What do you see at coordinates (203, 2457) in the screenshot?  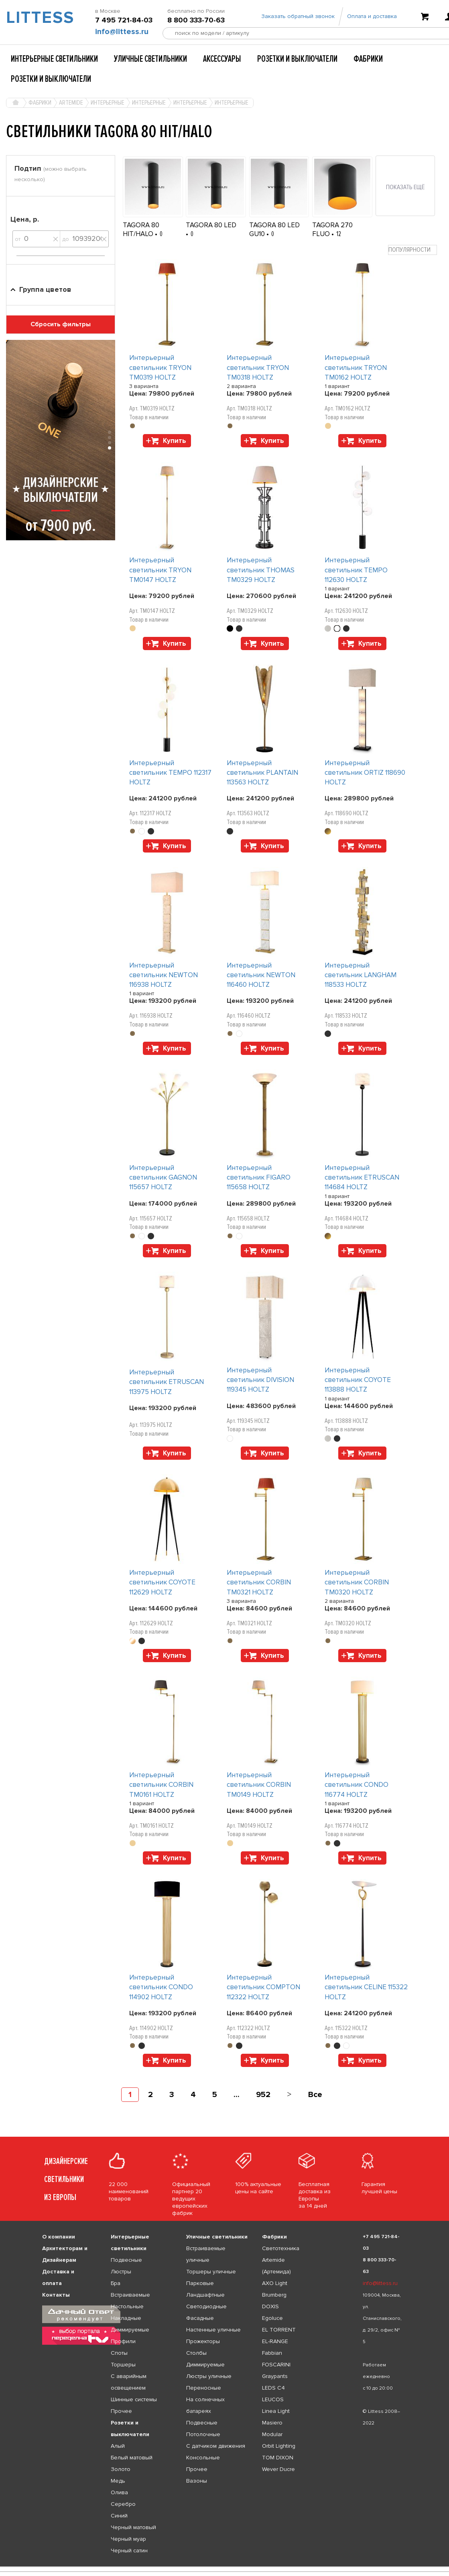 I see `Консольные` at bounding box center [203, 2457].